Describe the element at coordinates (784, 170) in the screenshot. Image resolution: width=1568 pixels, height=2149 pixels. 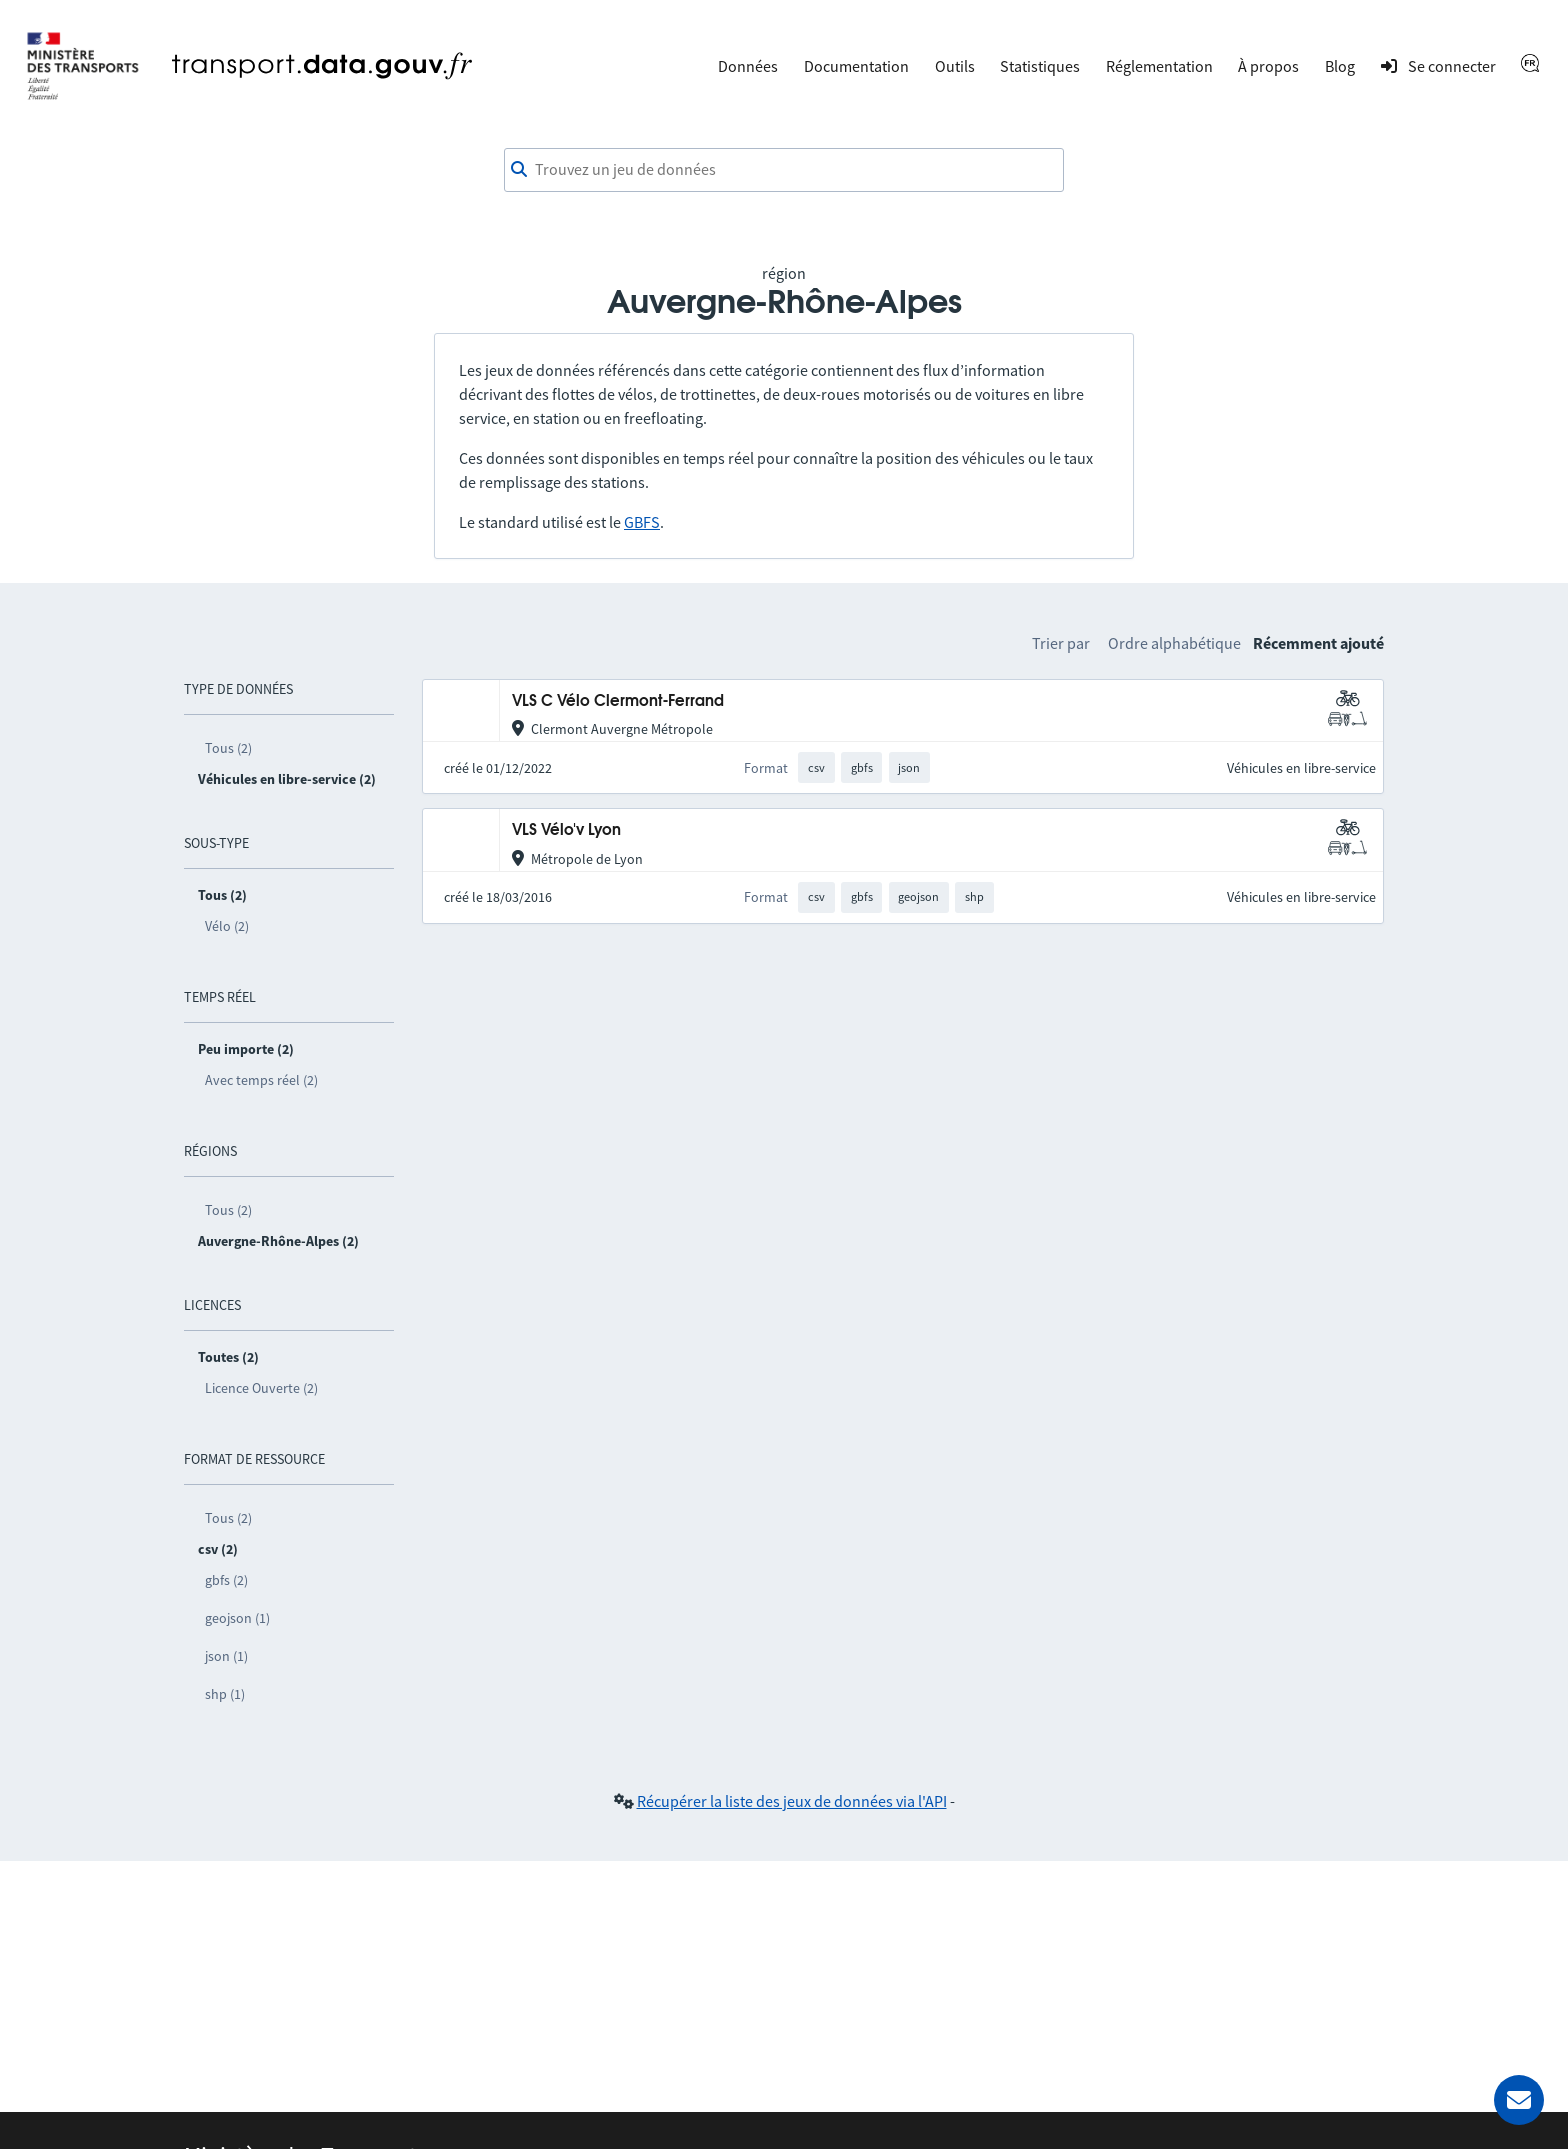
I see `[combobox]` at that location.